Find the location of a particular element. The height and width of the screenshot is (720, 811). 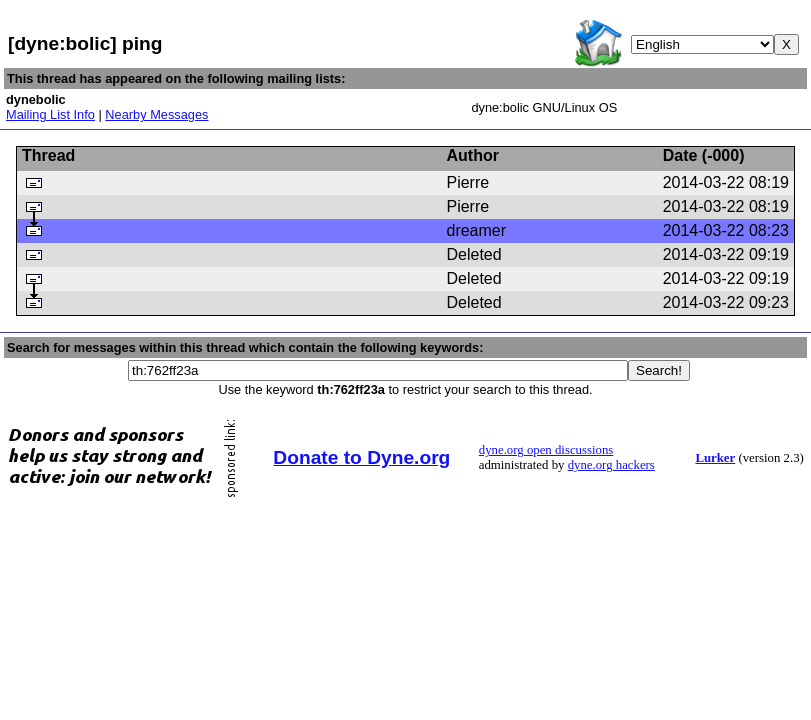

dyne.org hackers is located at coordinates (611, 465).